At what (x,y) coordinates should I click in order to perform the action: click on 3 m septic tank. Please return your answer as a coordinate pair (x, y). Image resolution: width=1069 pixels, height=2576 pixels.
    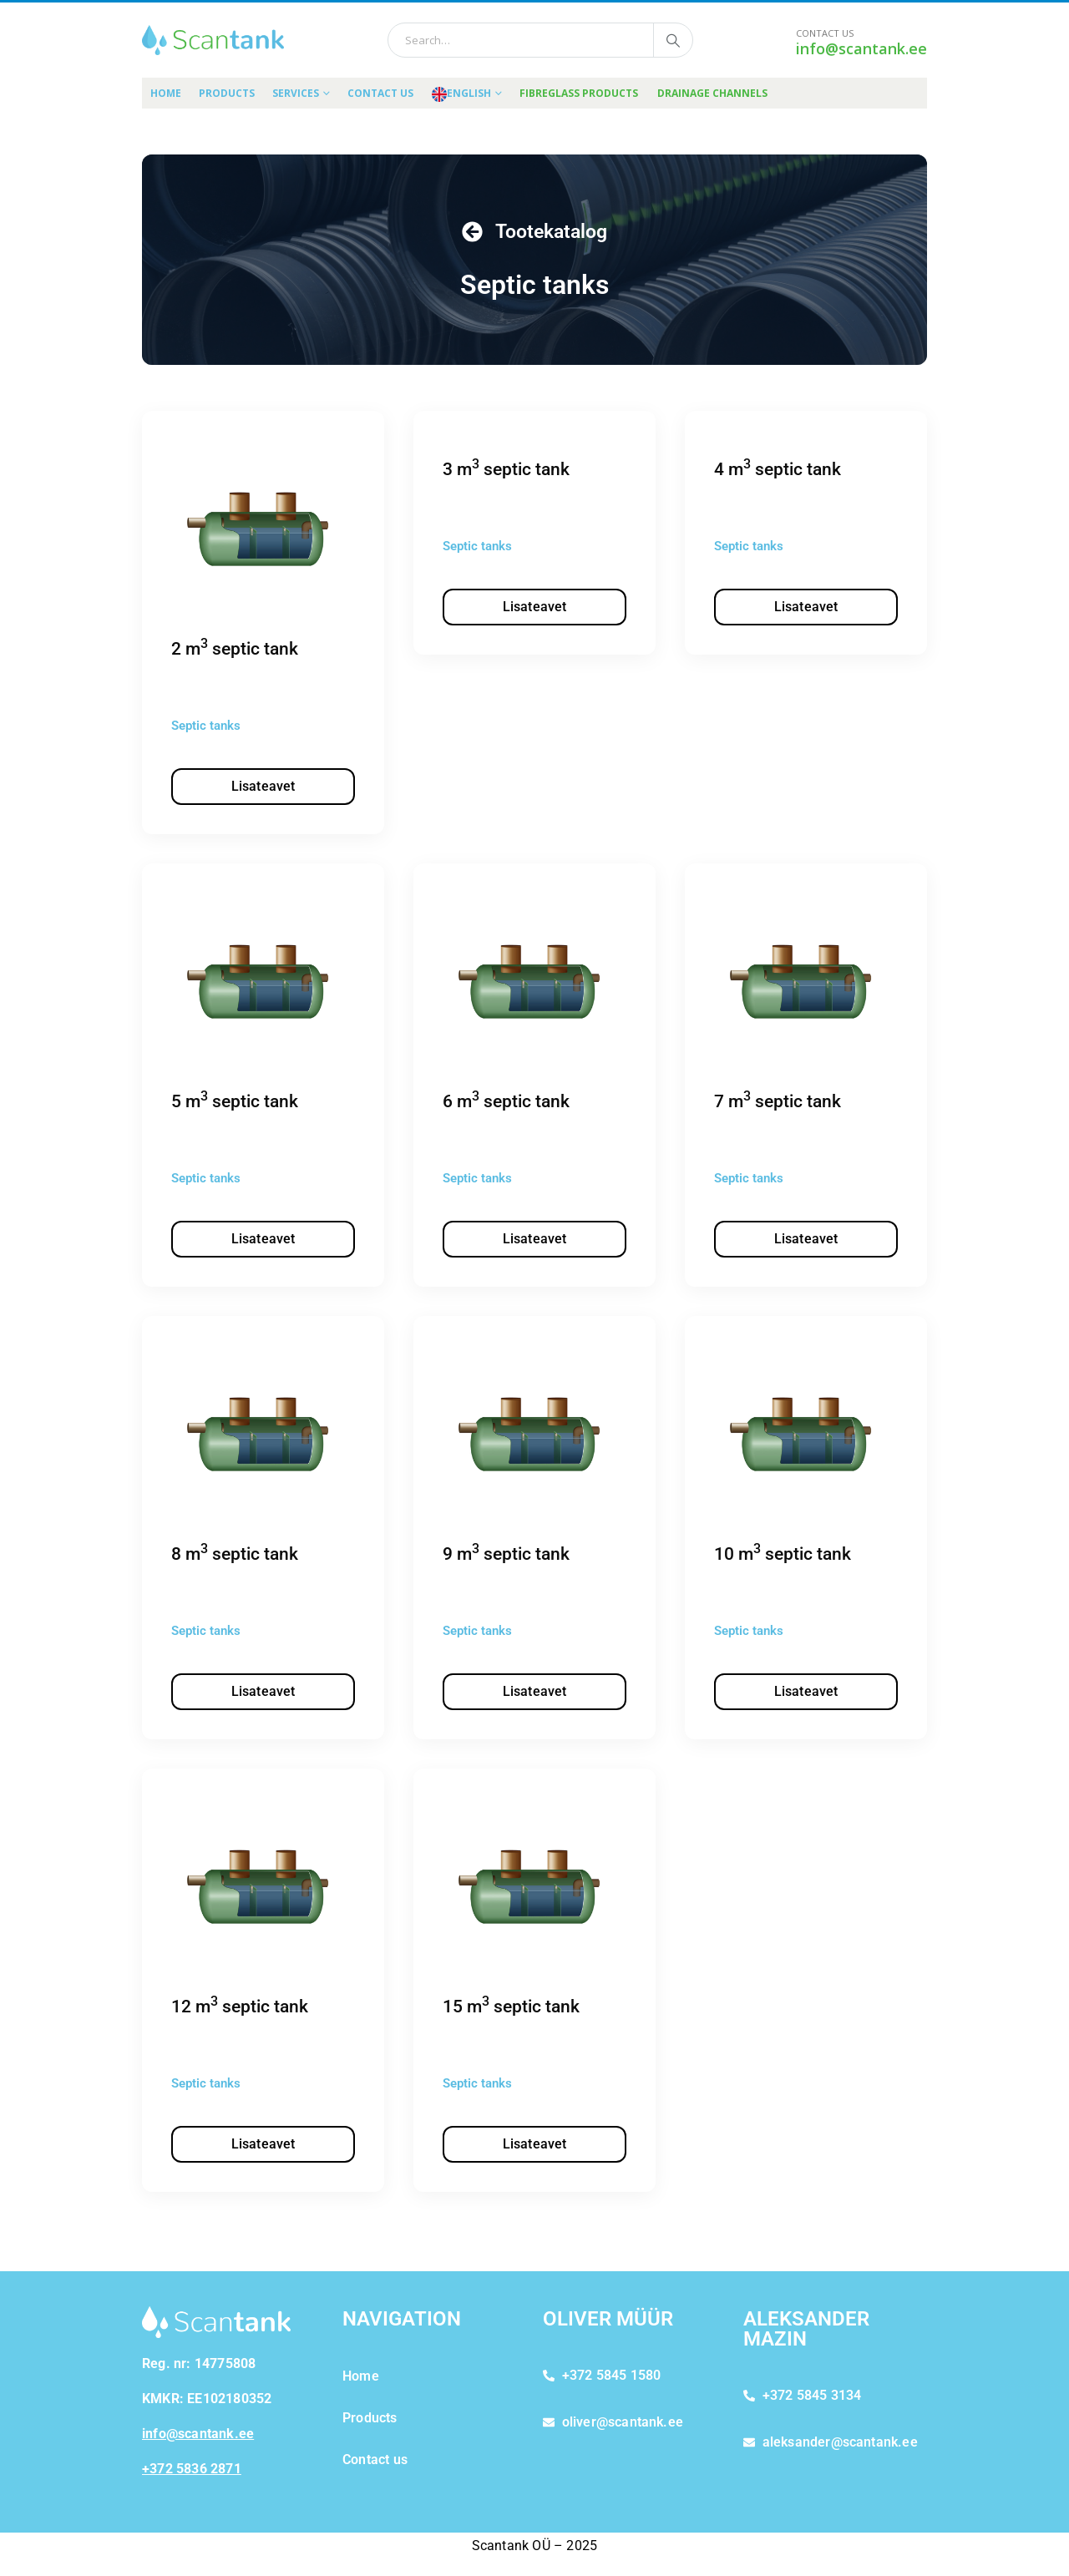
    Looking at the image, I should click on (506, 469).